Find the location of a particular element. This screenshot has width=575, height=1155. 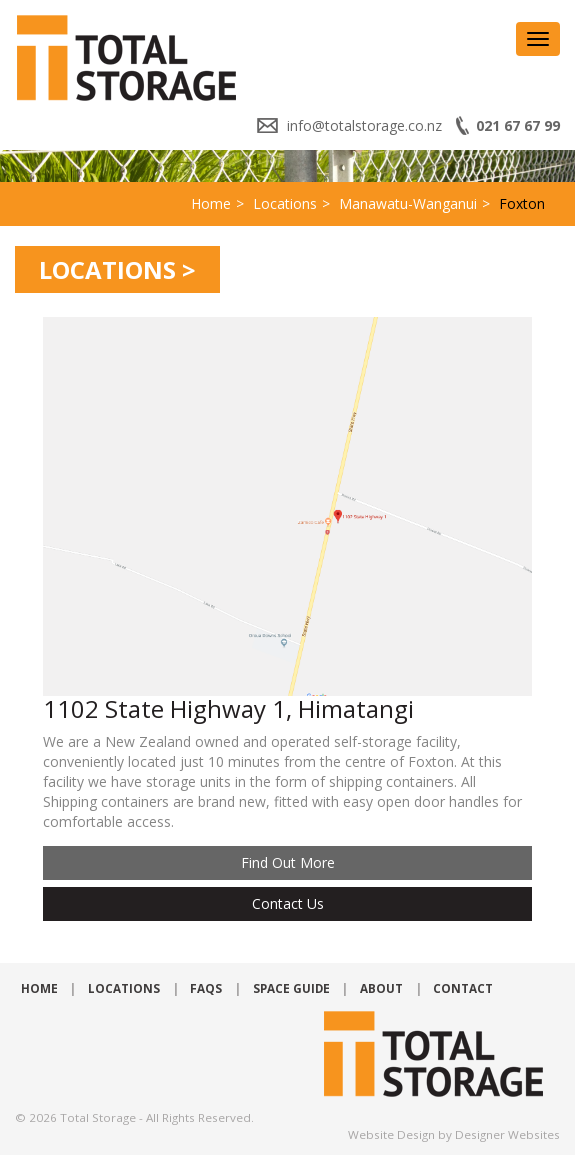

FAQs is located at coordinates (206, 988).